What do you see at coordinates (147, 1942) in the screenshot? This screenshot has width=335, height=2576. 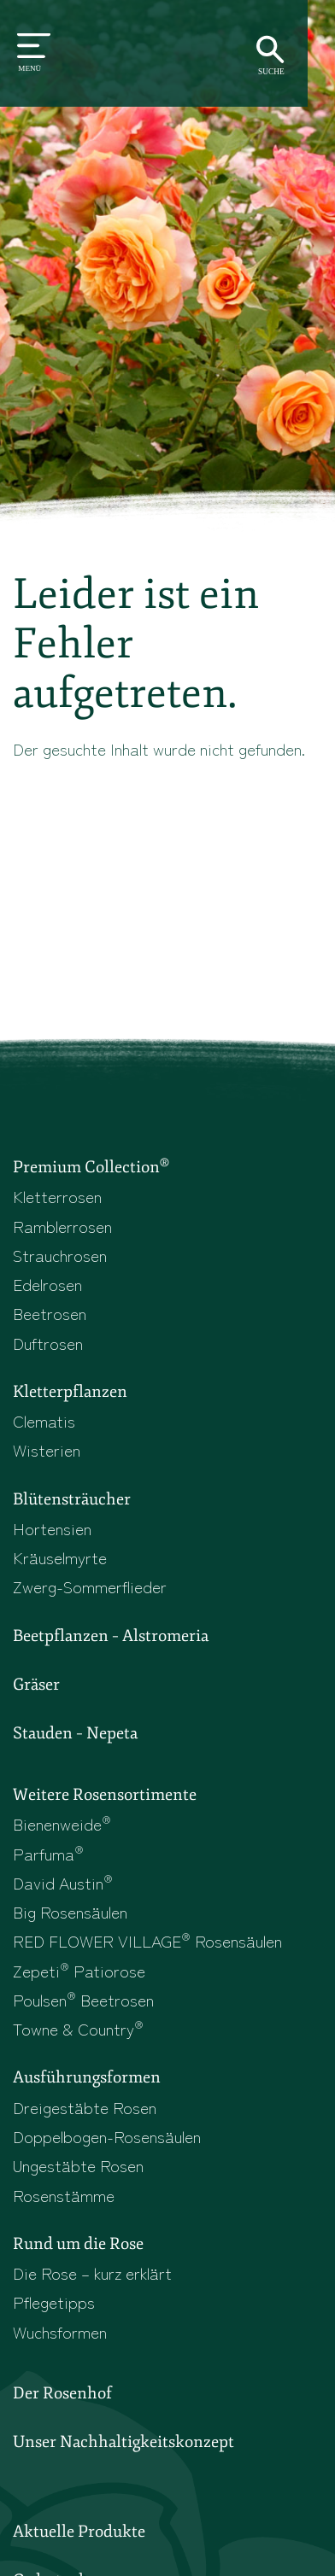 I see `RED FLOWER VILLAGE Rosensäulen` at bounding box center [147, 1942].